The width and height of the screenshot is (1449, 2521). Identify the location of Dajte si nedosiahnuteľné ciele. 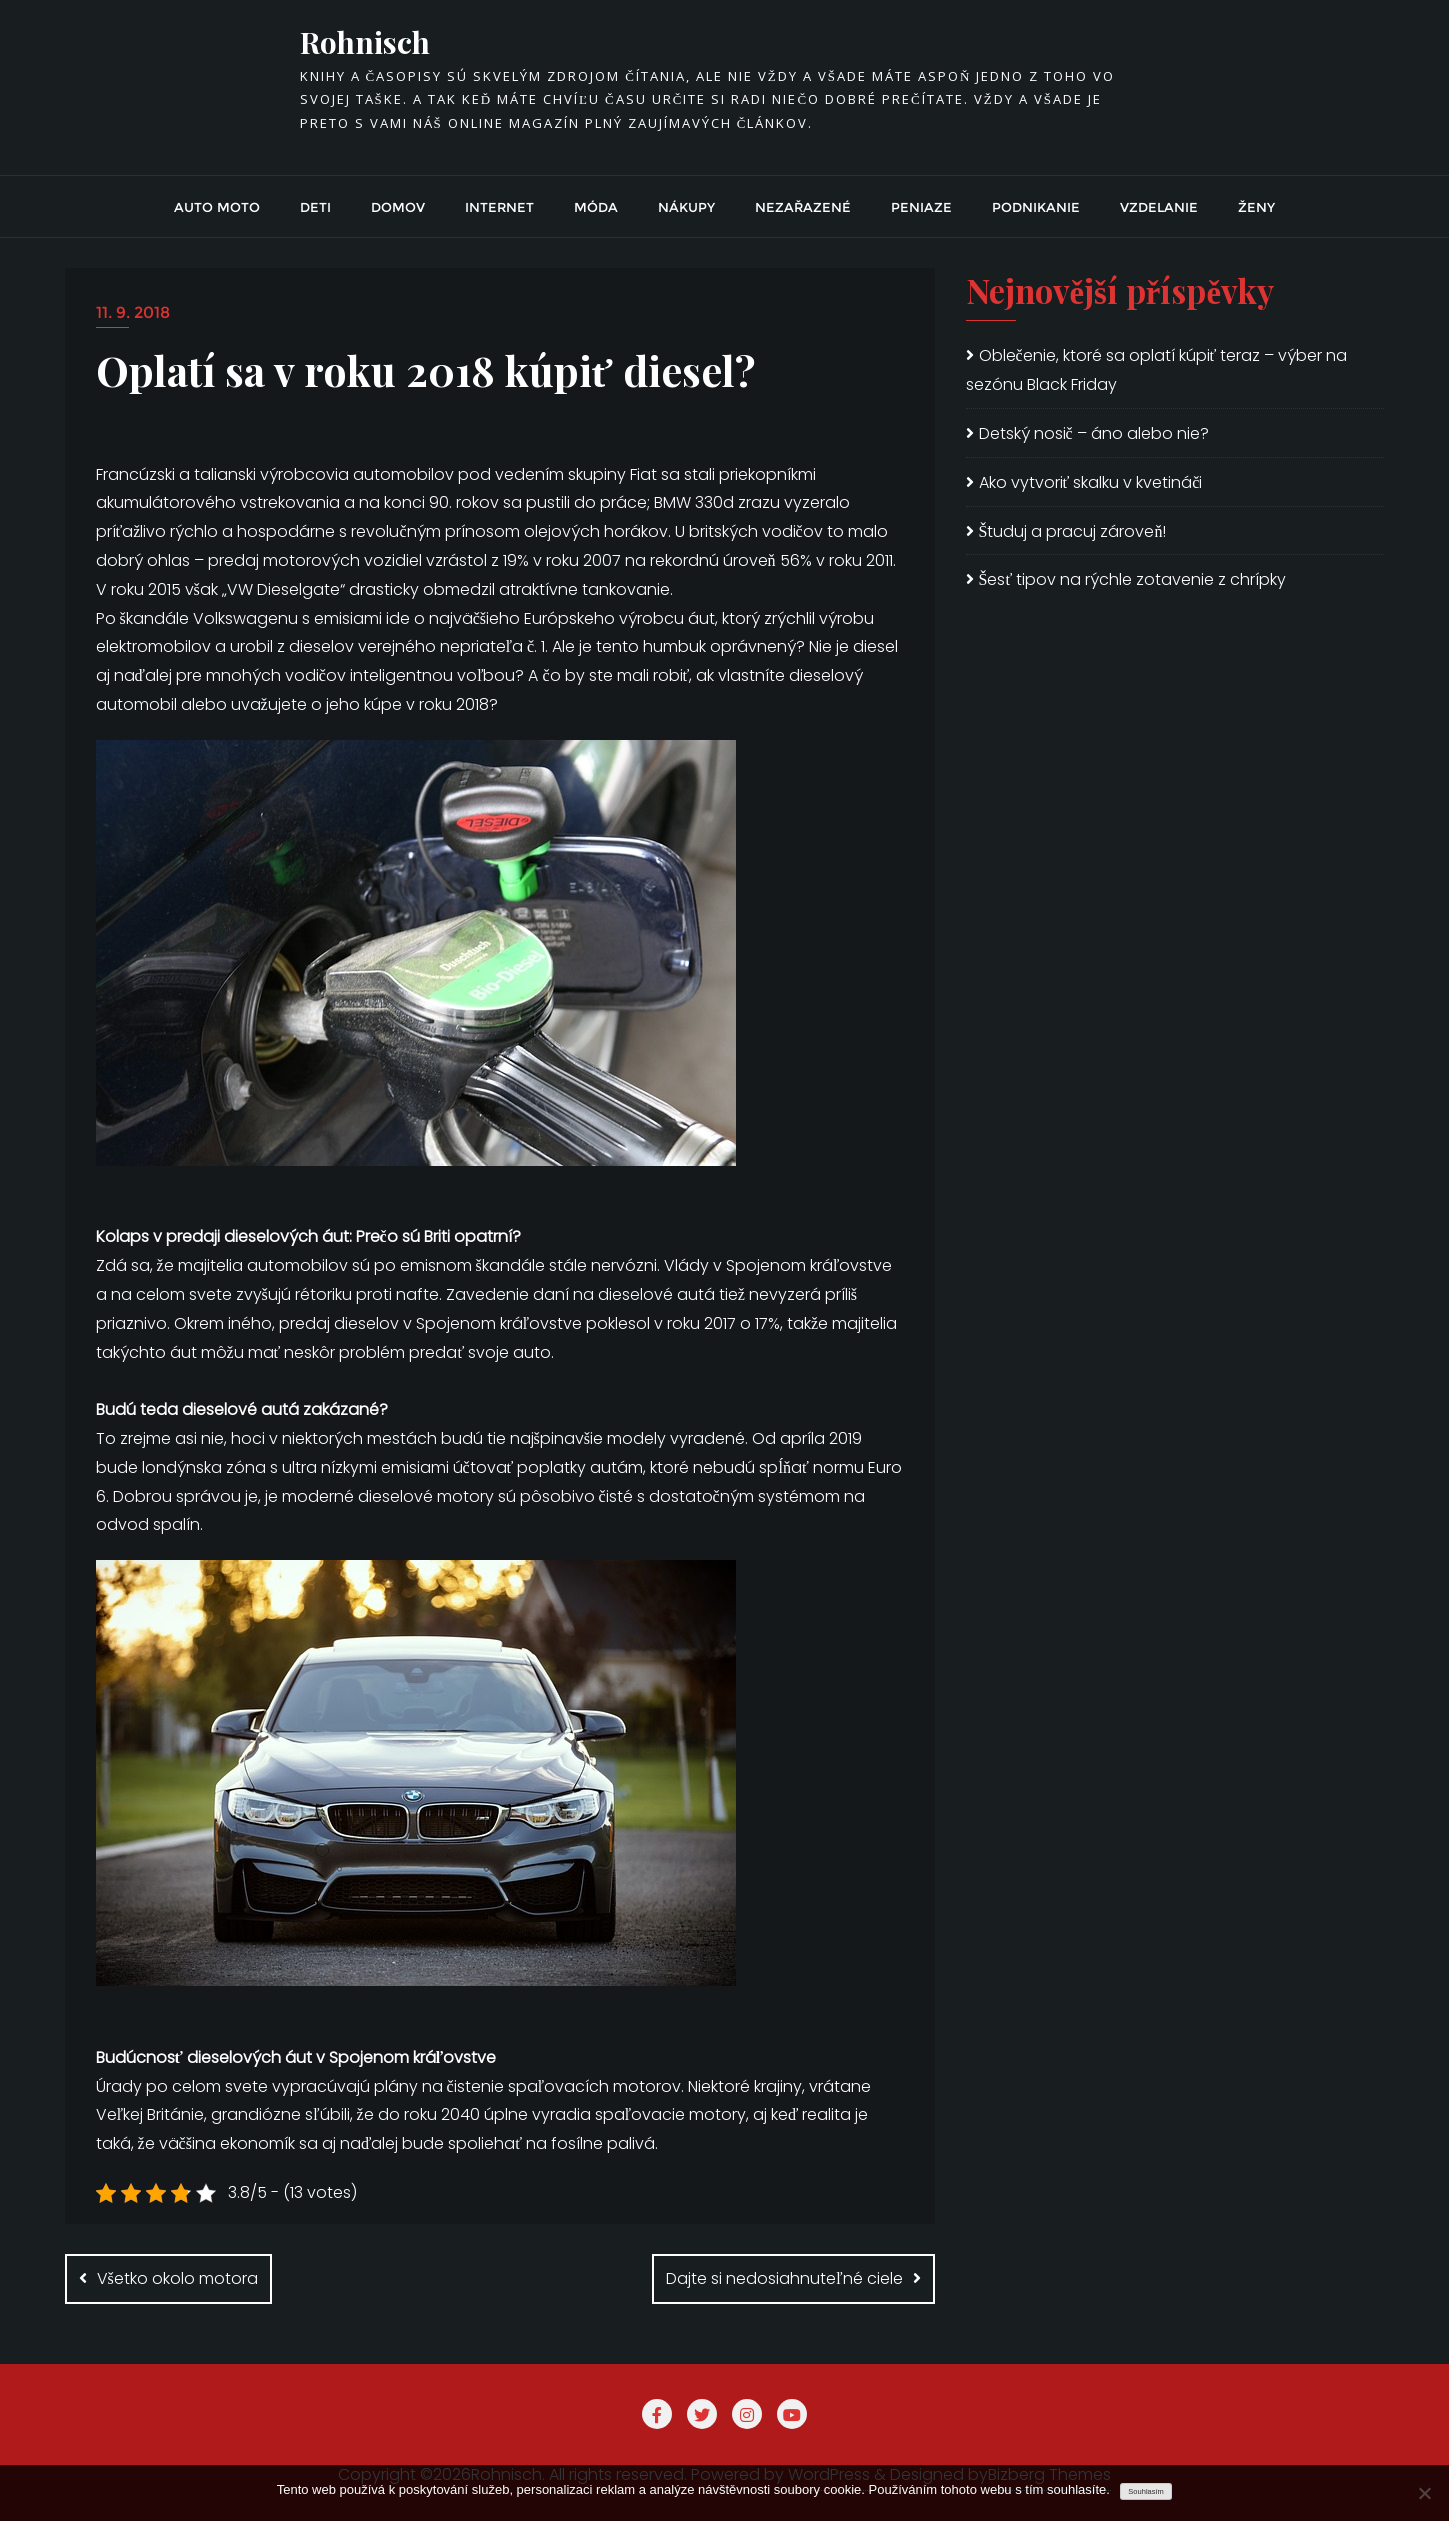
(784, 2278).